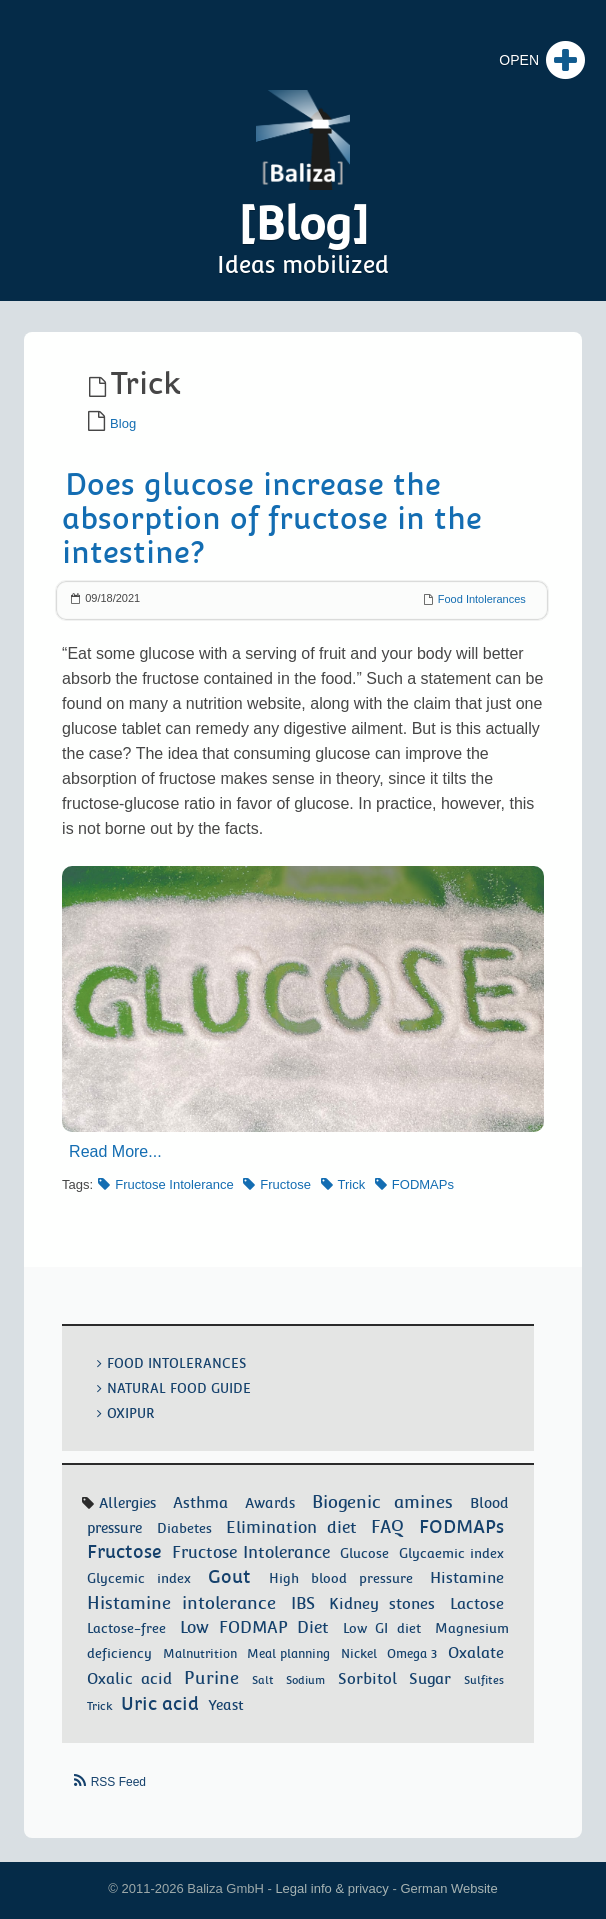  What do you see at coordinates (123, 423) in the screenshot?
I see `Blog` at bounding box center [123, 423].